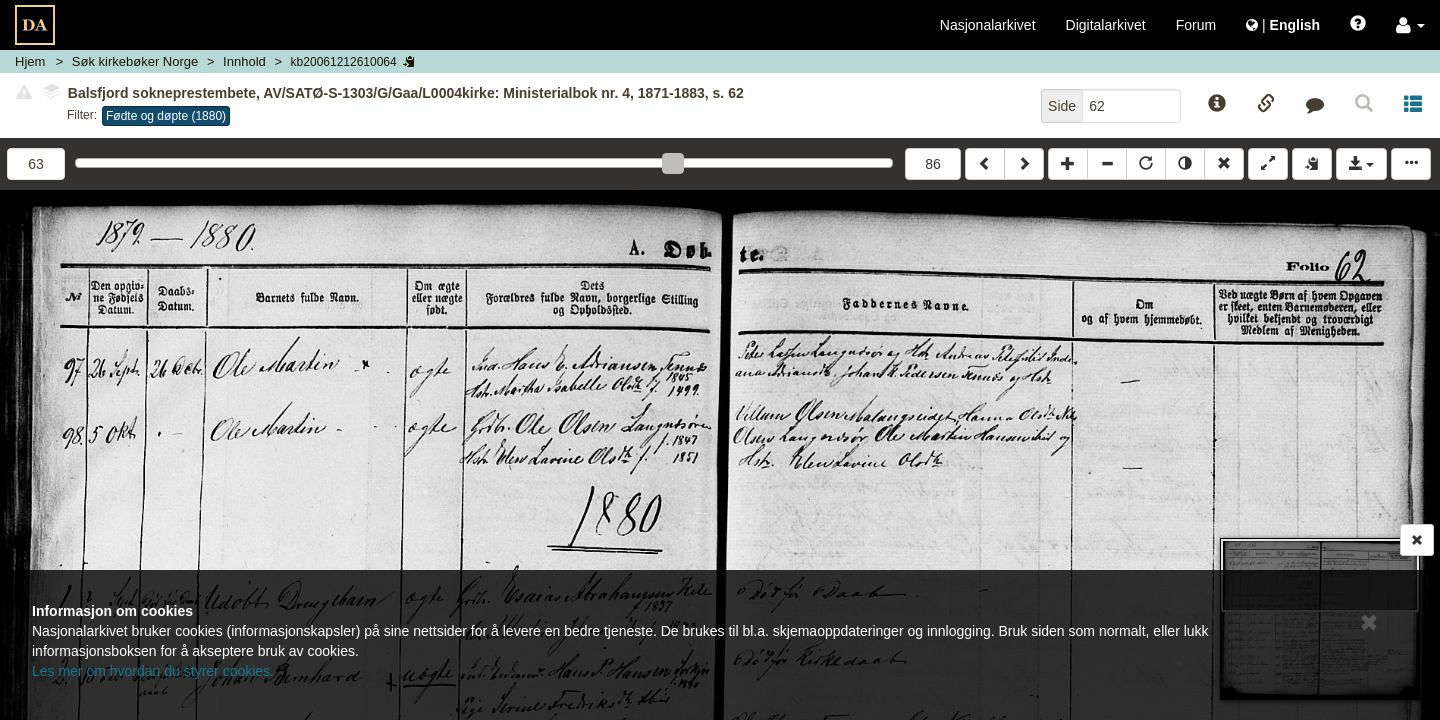 The height and width of the screenshot is (720, 1440). I want to click on [button], so click(1410, 25).